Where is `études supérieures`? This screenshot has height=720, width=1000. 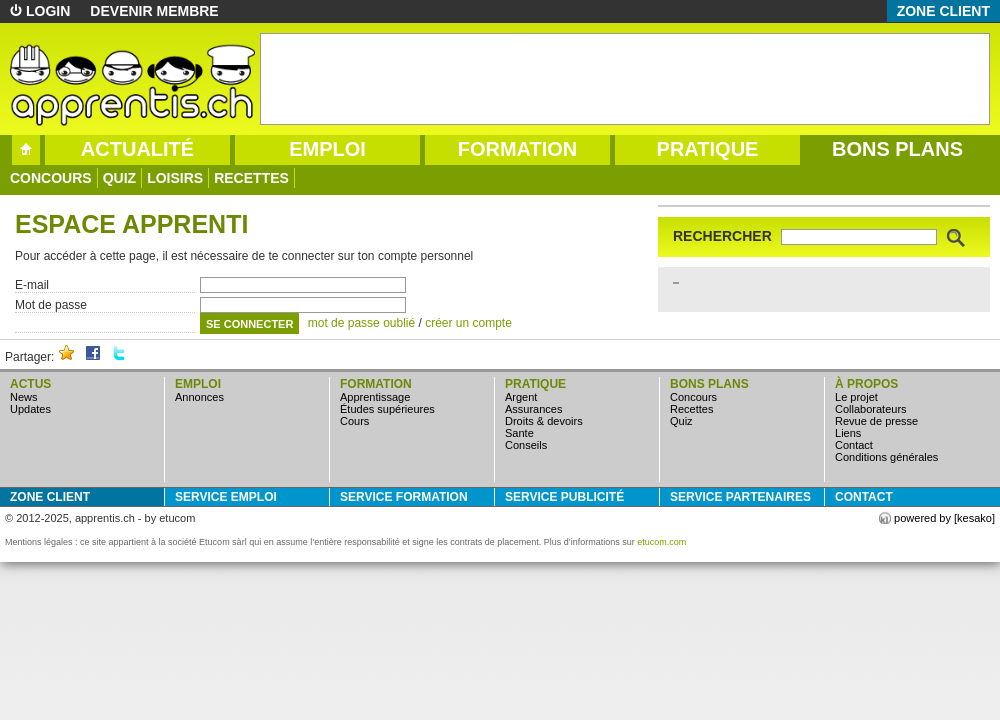 études supérieures is located at coordinates (387, 409).